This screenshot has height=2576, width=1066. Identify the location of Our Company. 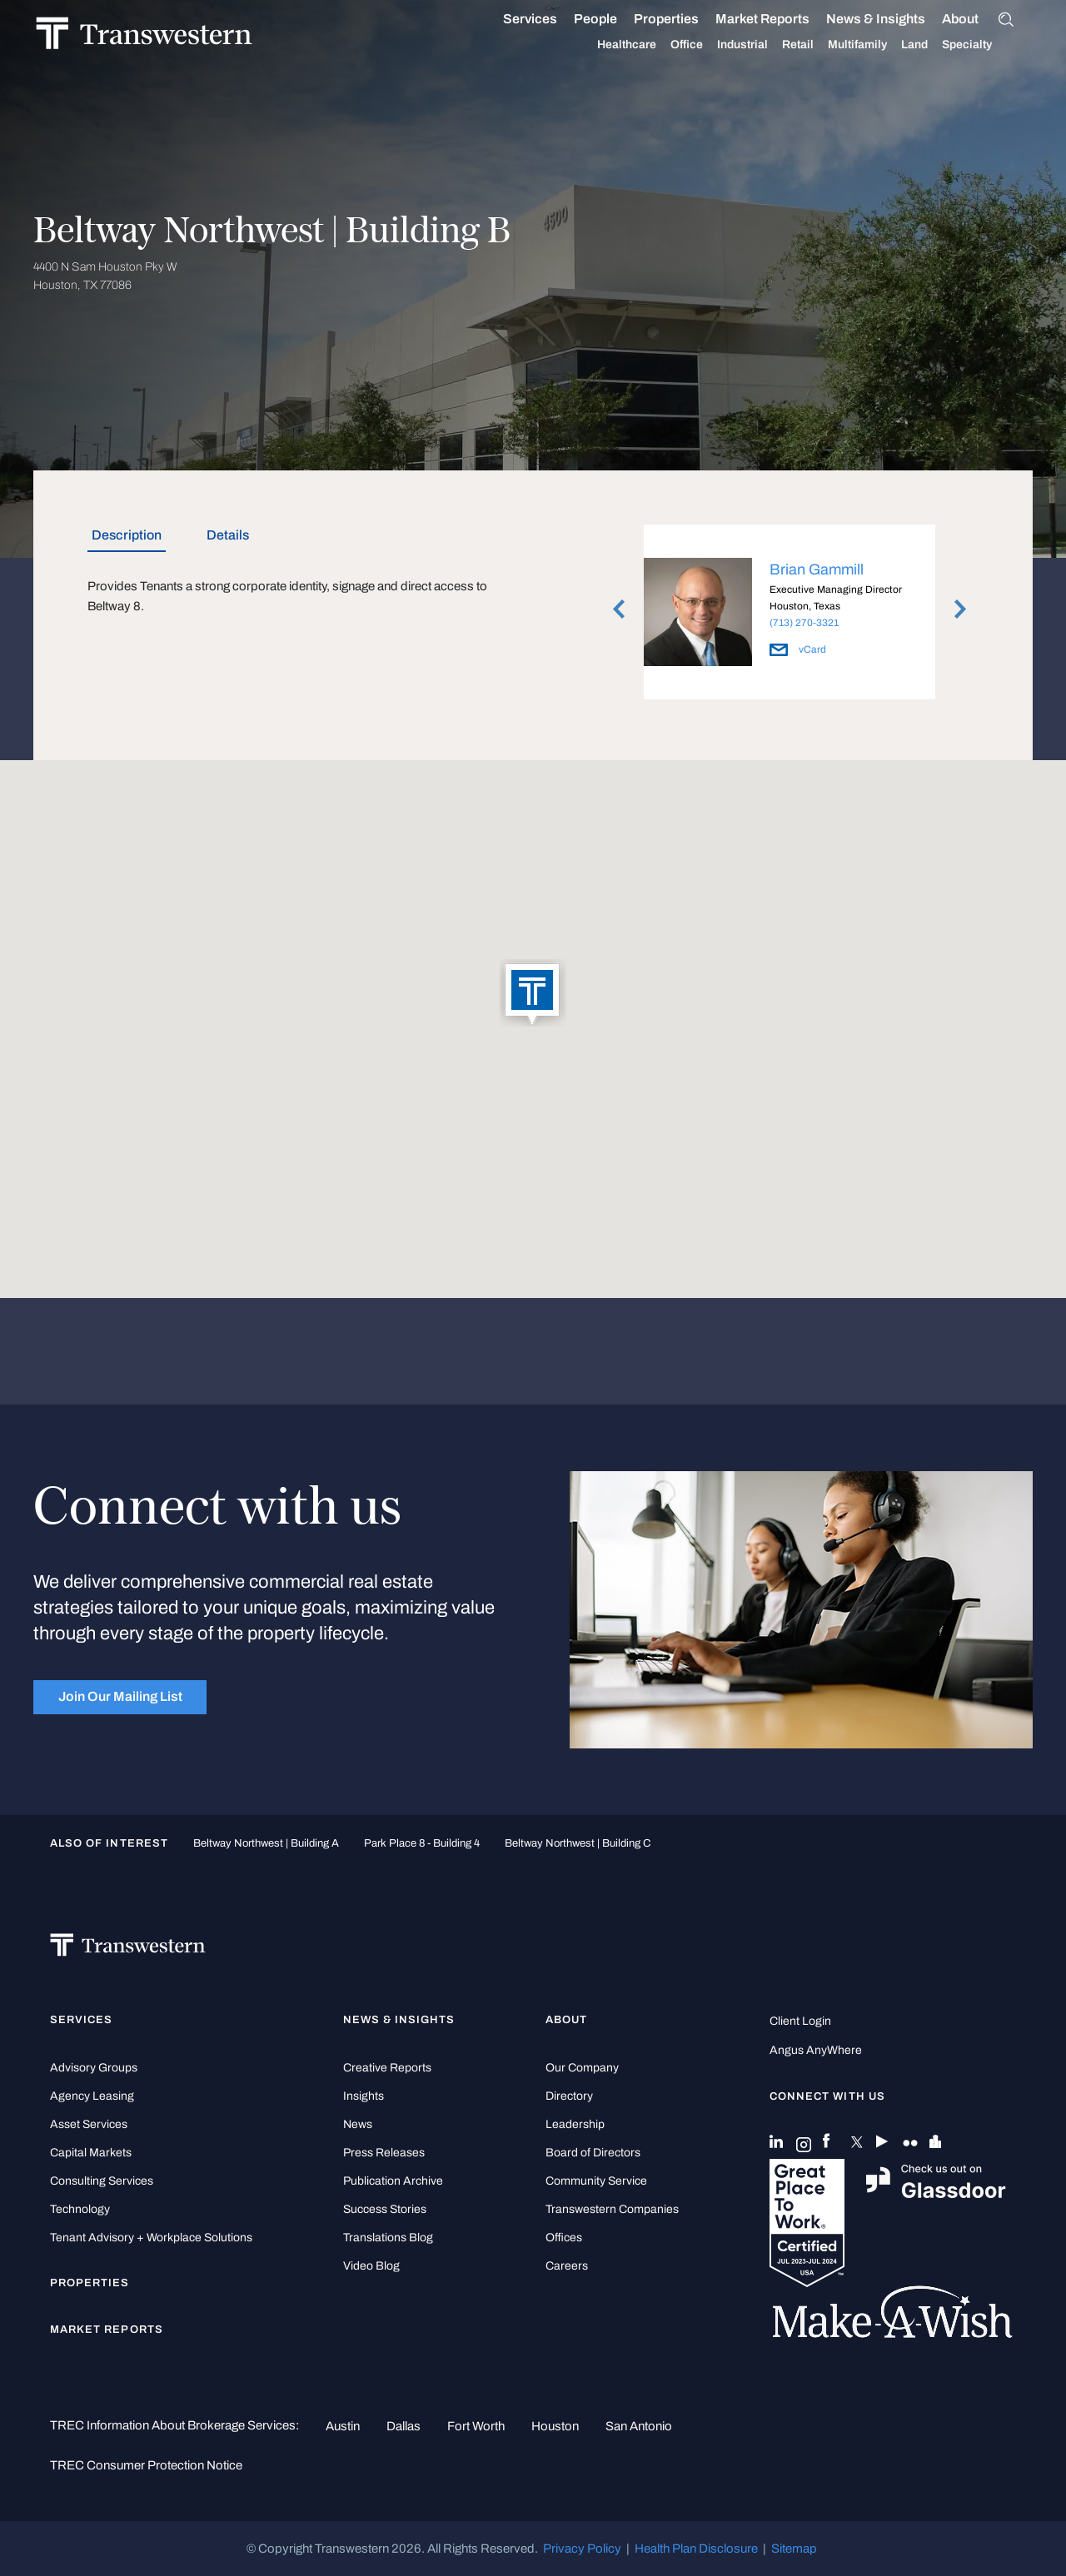
(582, 2067).